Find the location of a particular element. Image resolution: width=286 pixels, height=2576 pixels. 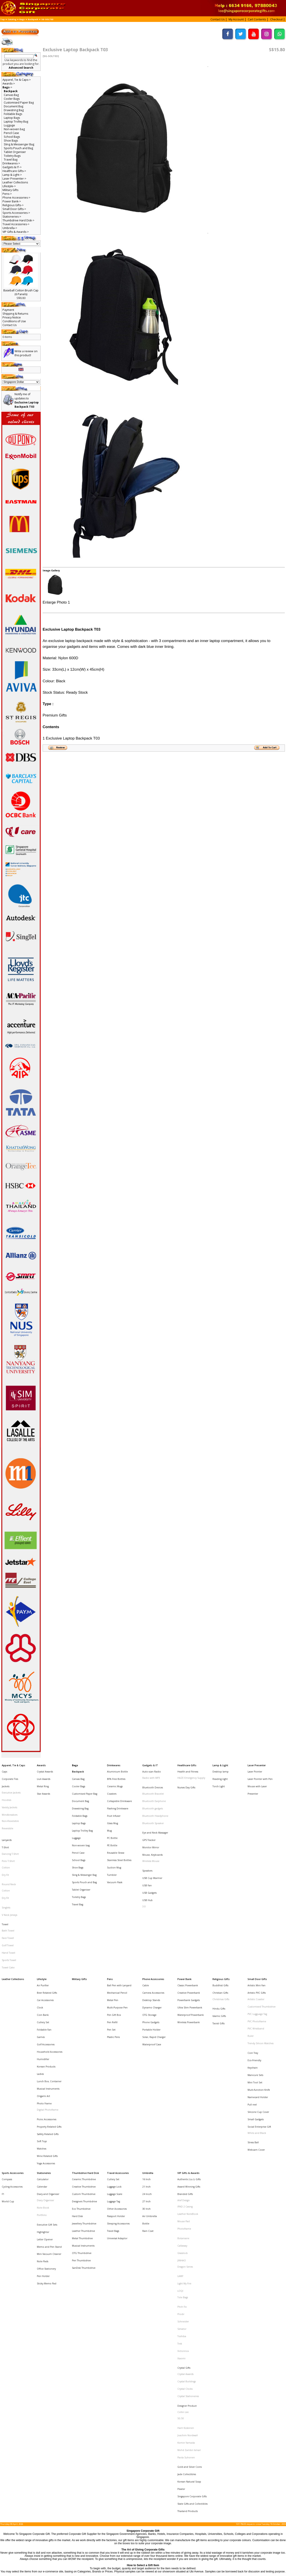

Bluetooth Devices is located at coordinates (152, 1781).